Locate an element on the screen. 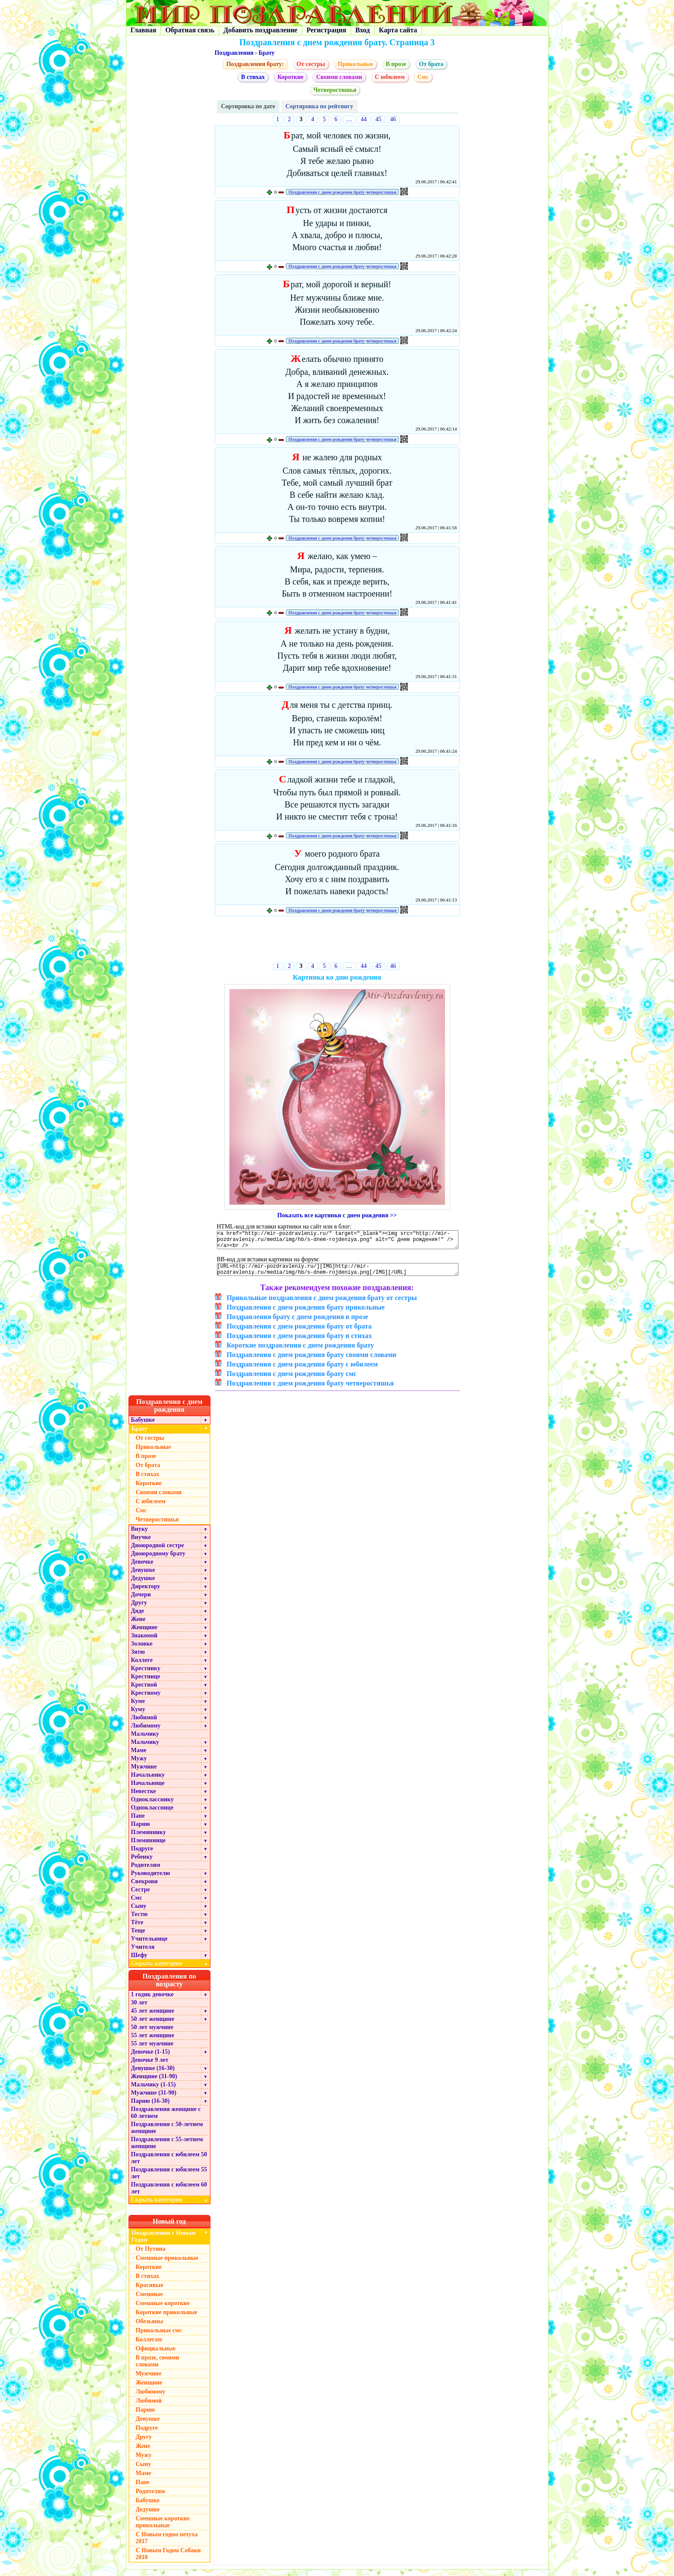  Женщине is located at coordinates (144, 1633).